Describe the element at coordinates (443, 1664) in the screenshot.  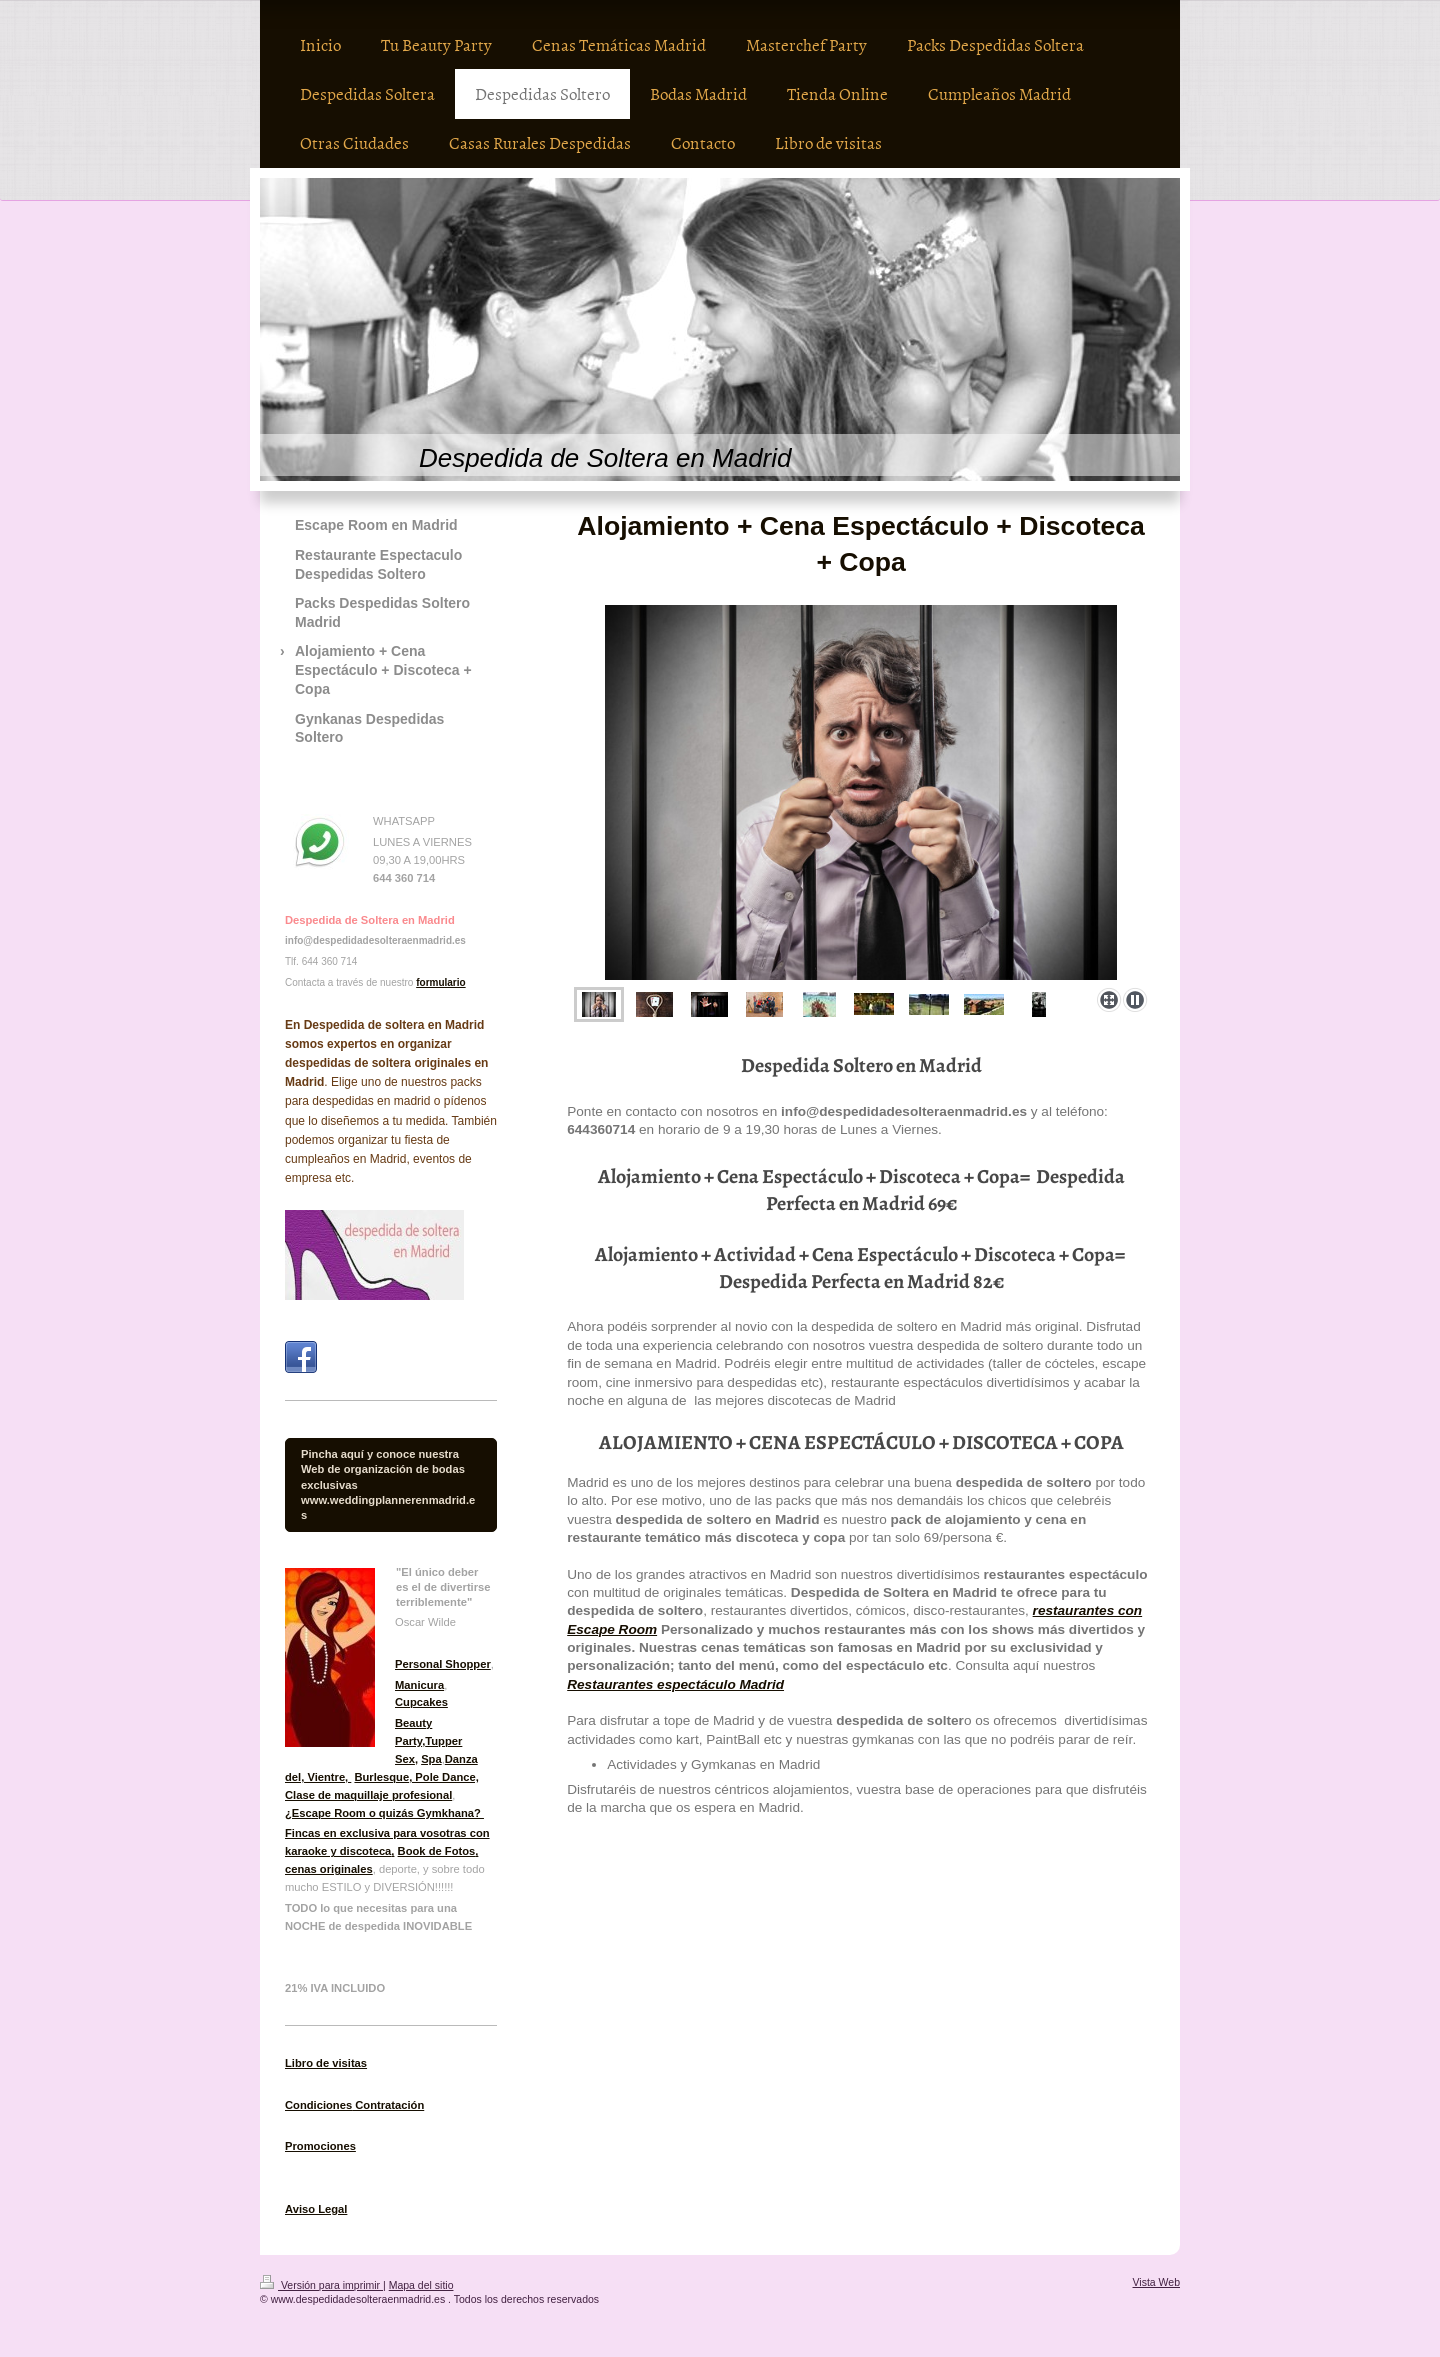
I see `Personal Shopper` at that location.